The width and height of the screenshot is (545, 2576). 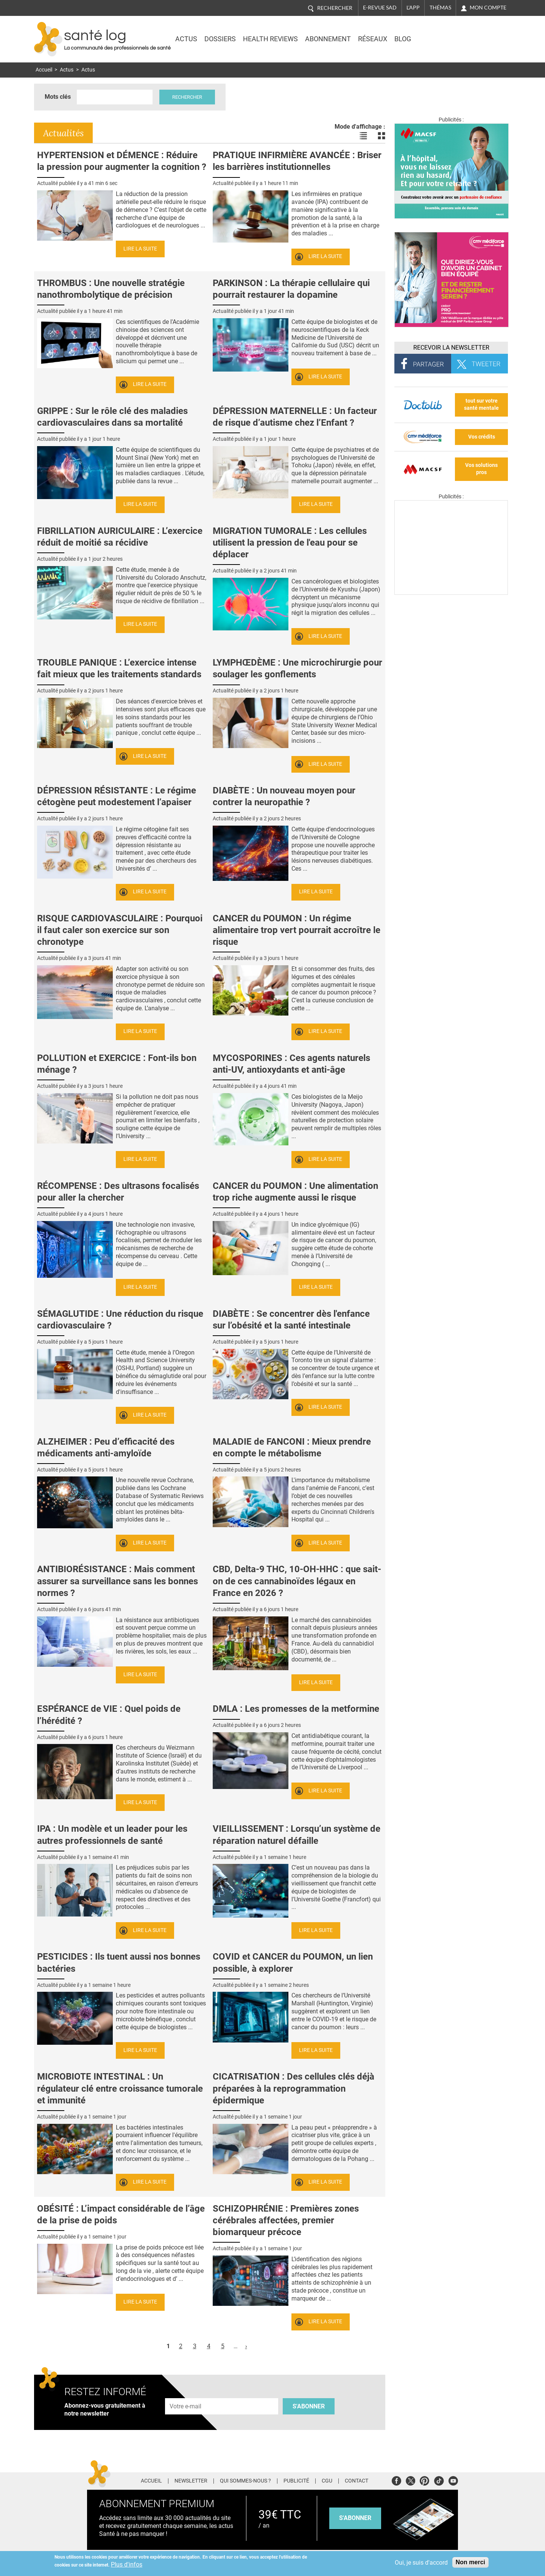 What do you see at coordinates (413, 8) in the screenshot?
I see `L'app` at bounding box center [413, 8].